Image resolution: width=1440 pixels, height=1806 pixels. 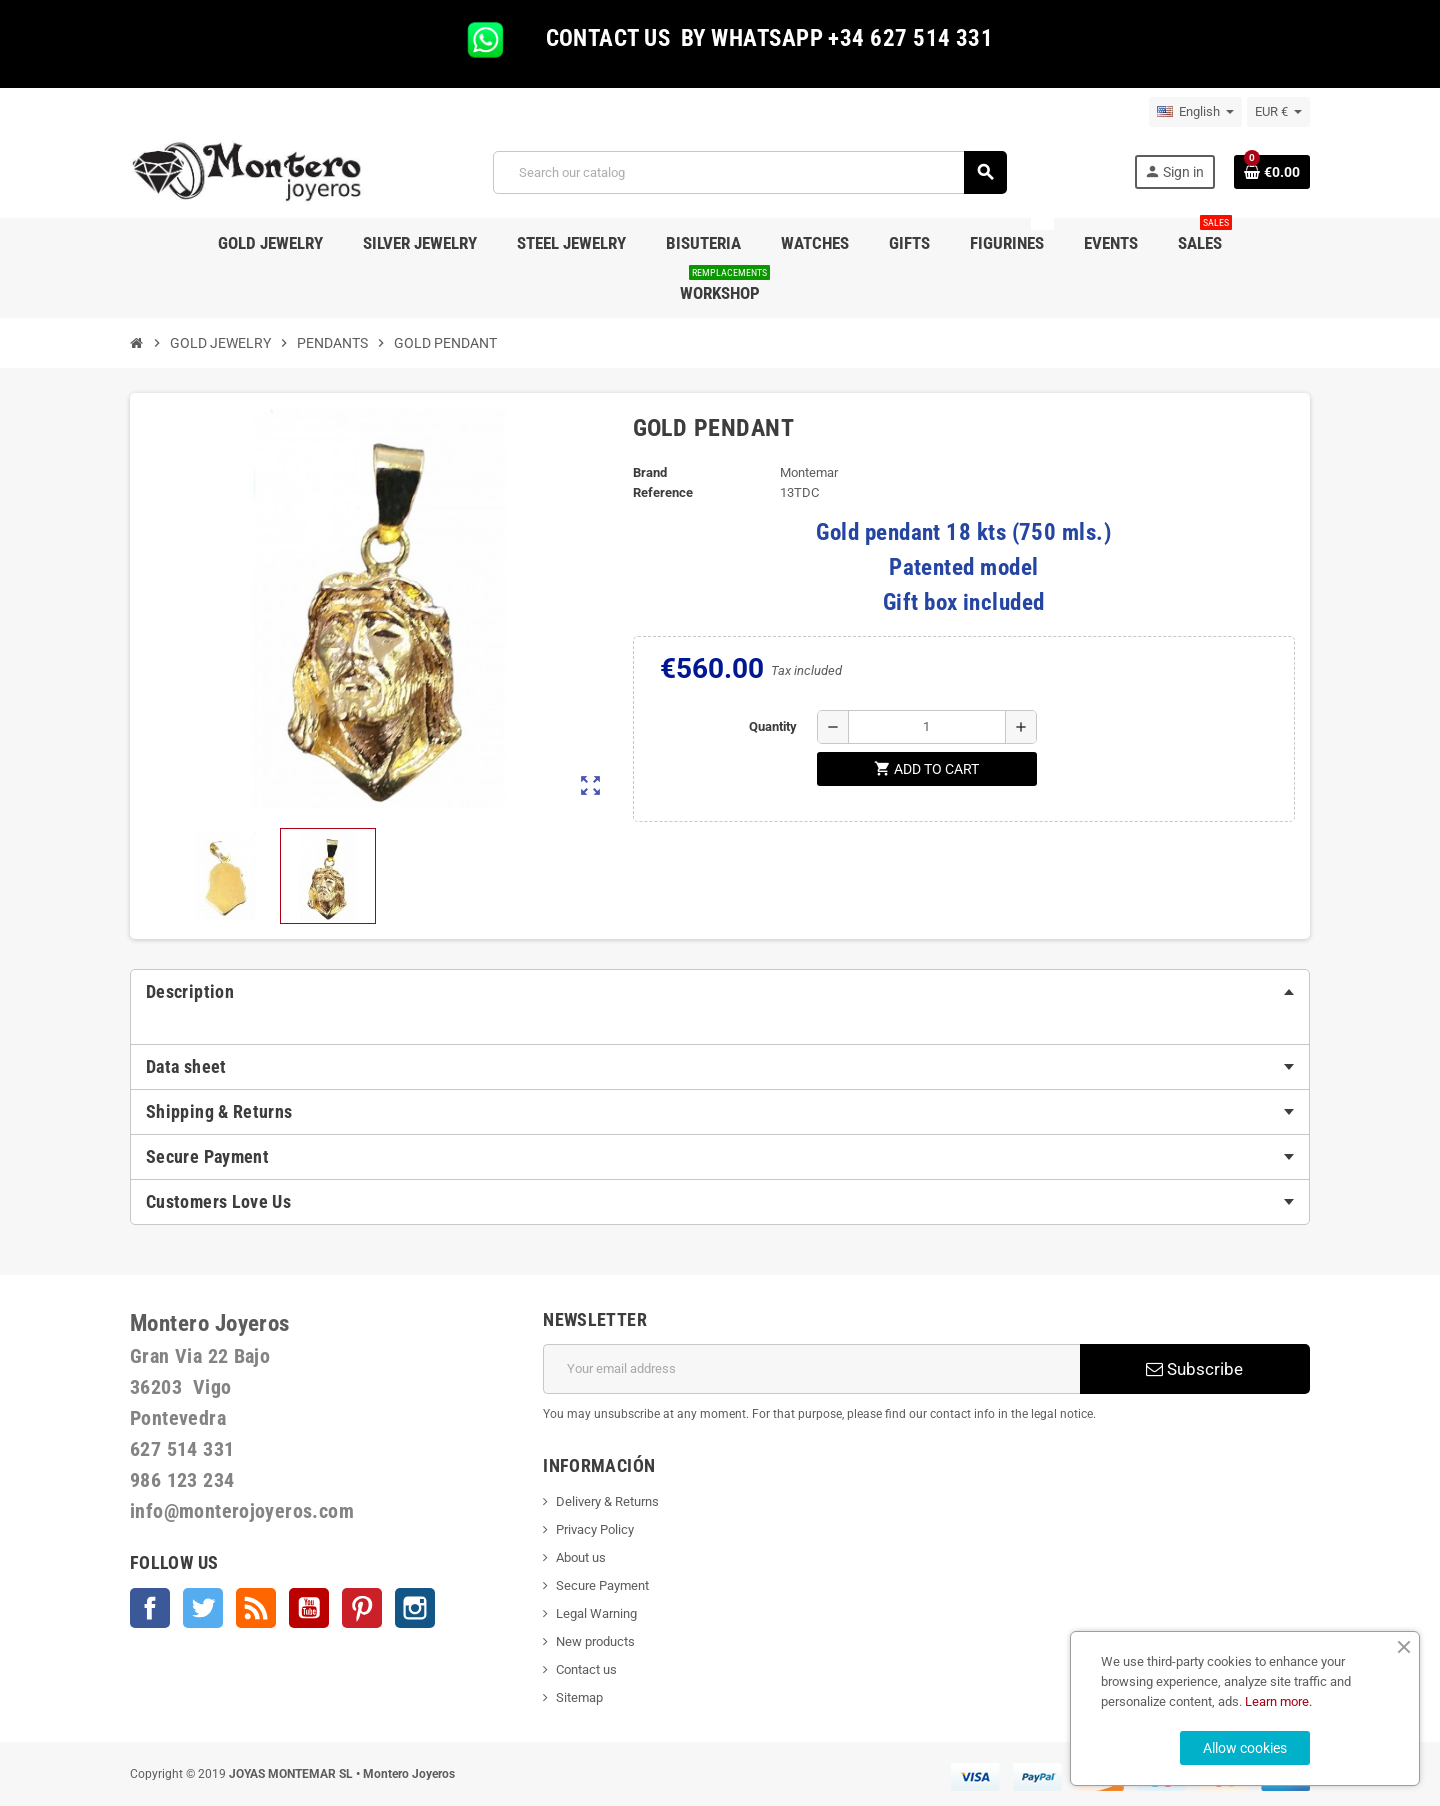 What do you see at coordinates (1195, 112) in the screenshot?
I see `[Language dropdown]` at bounding box center [1195, 112].